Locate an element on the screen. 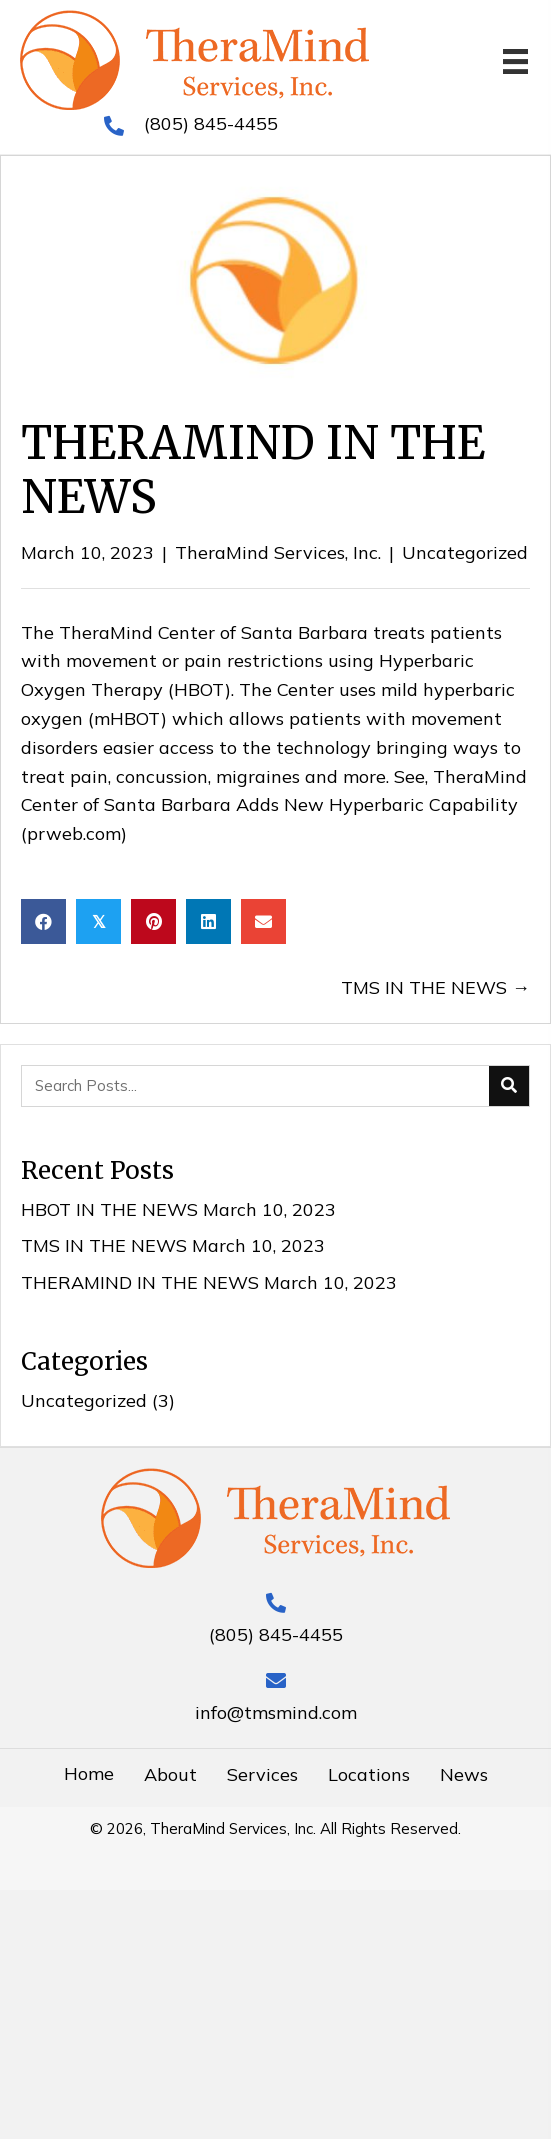 Image resolution: width=551 pixels, height=2139 pixels. TMS IN THE NEWS is located at coordinates (104, 1245).